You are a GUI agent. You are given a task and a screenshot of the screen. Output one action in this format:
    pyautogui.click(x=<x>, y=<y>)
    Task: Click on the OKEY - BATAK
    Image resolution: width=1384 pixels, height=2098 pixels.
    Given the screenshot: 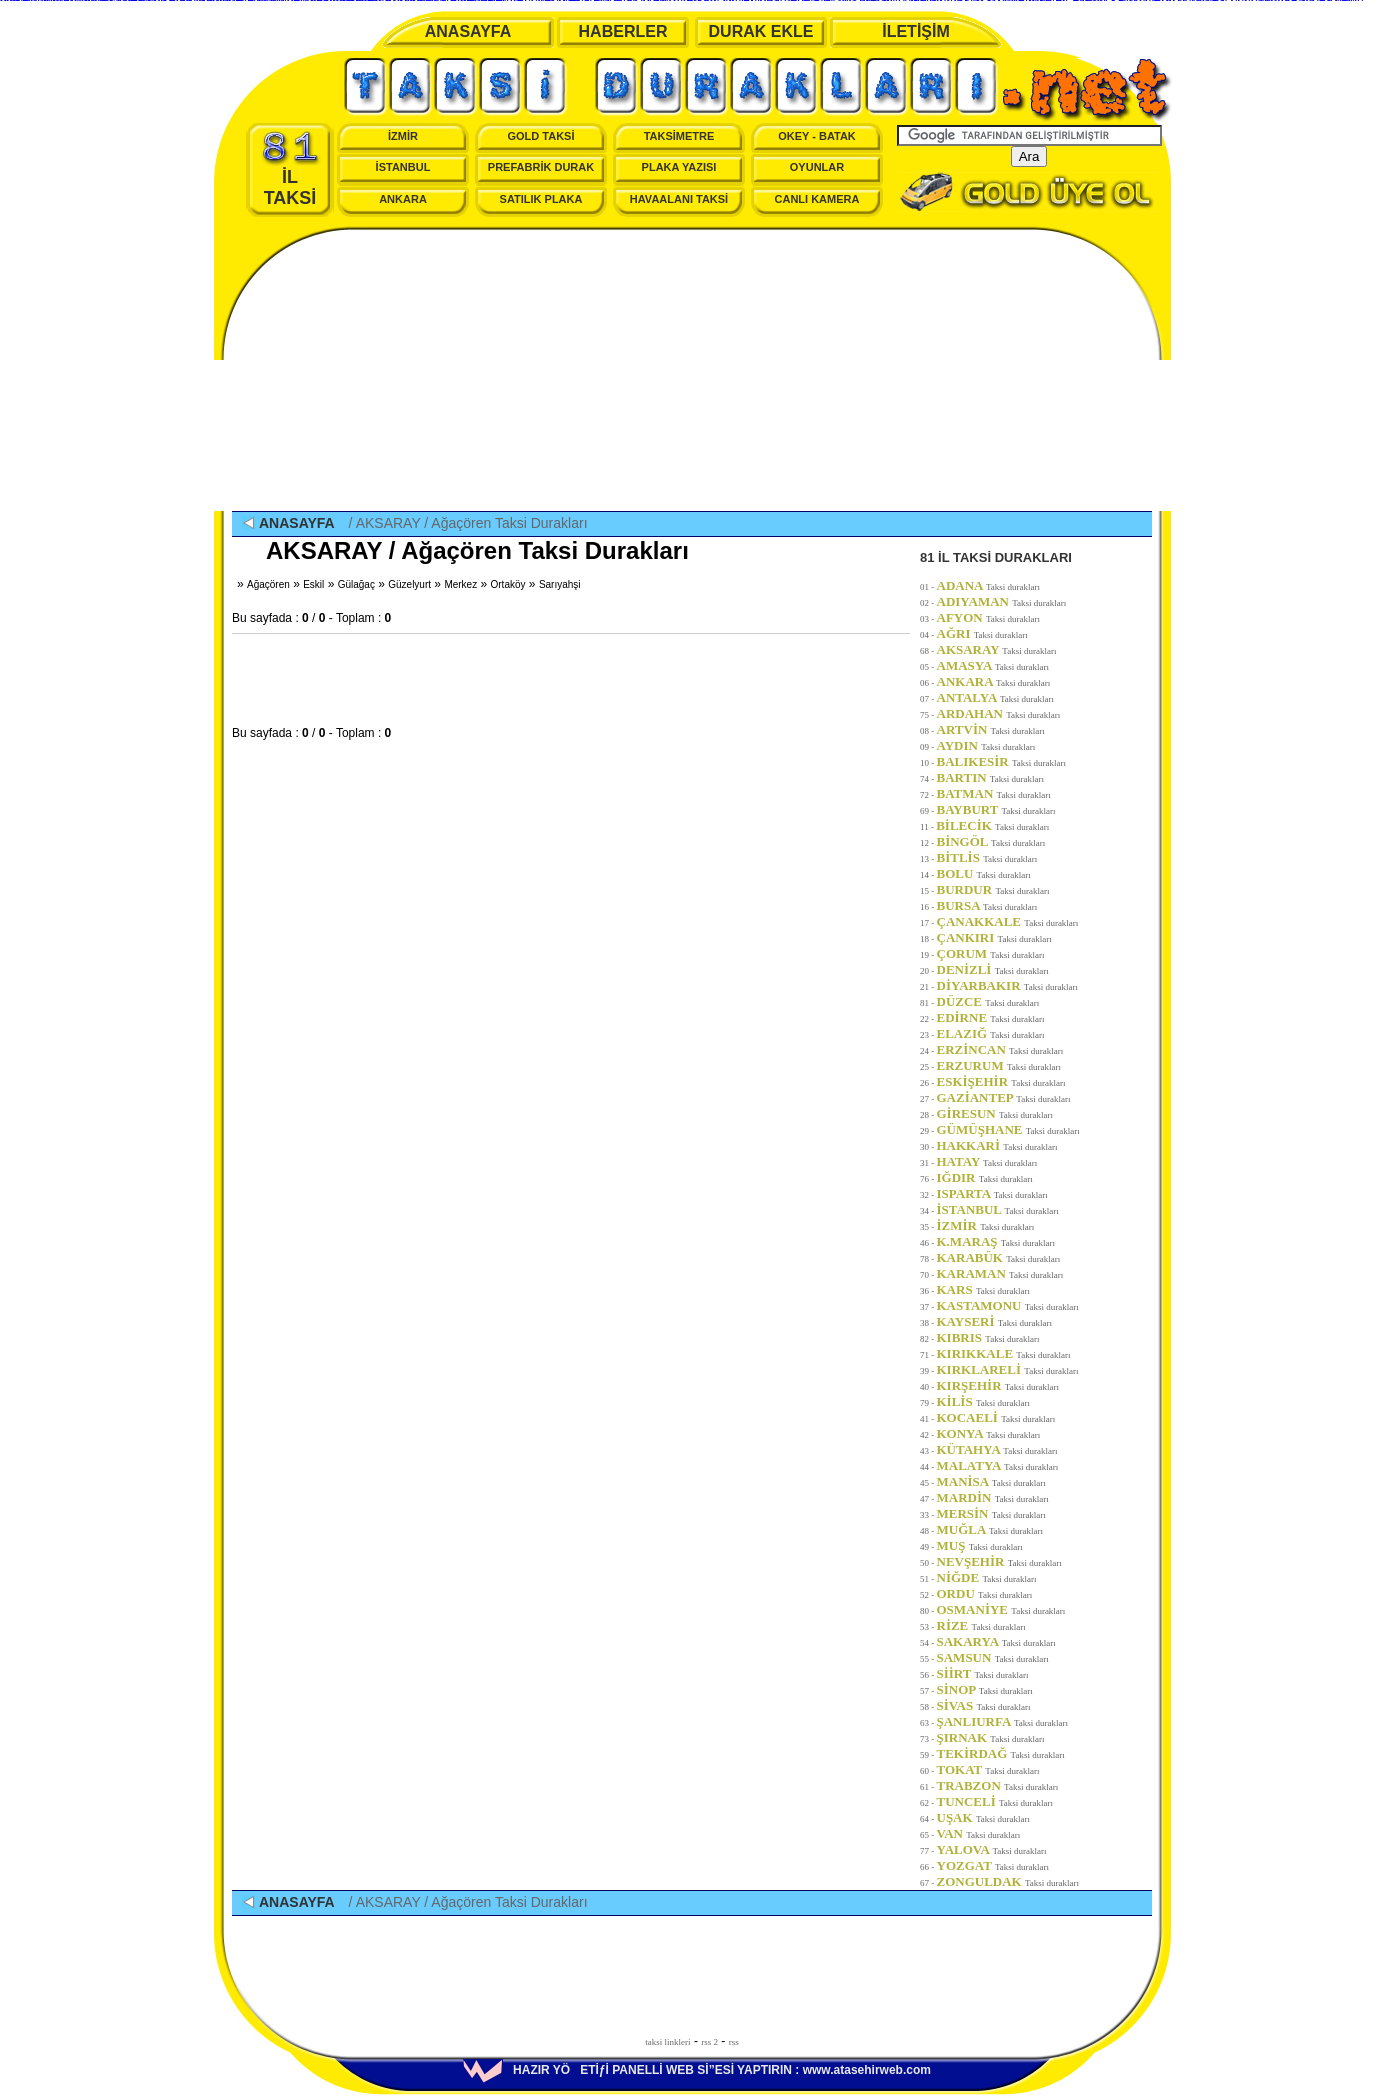 What is the action you would take?
    pyautogui.click(x=817, y=136)
    